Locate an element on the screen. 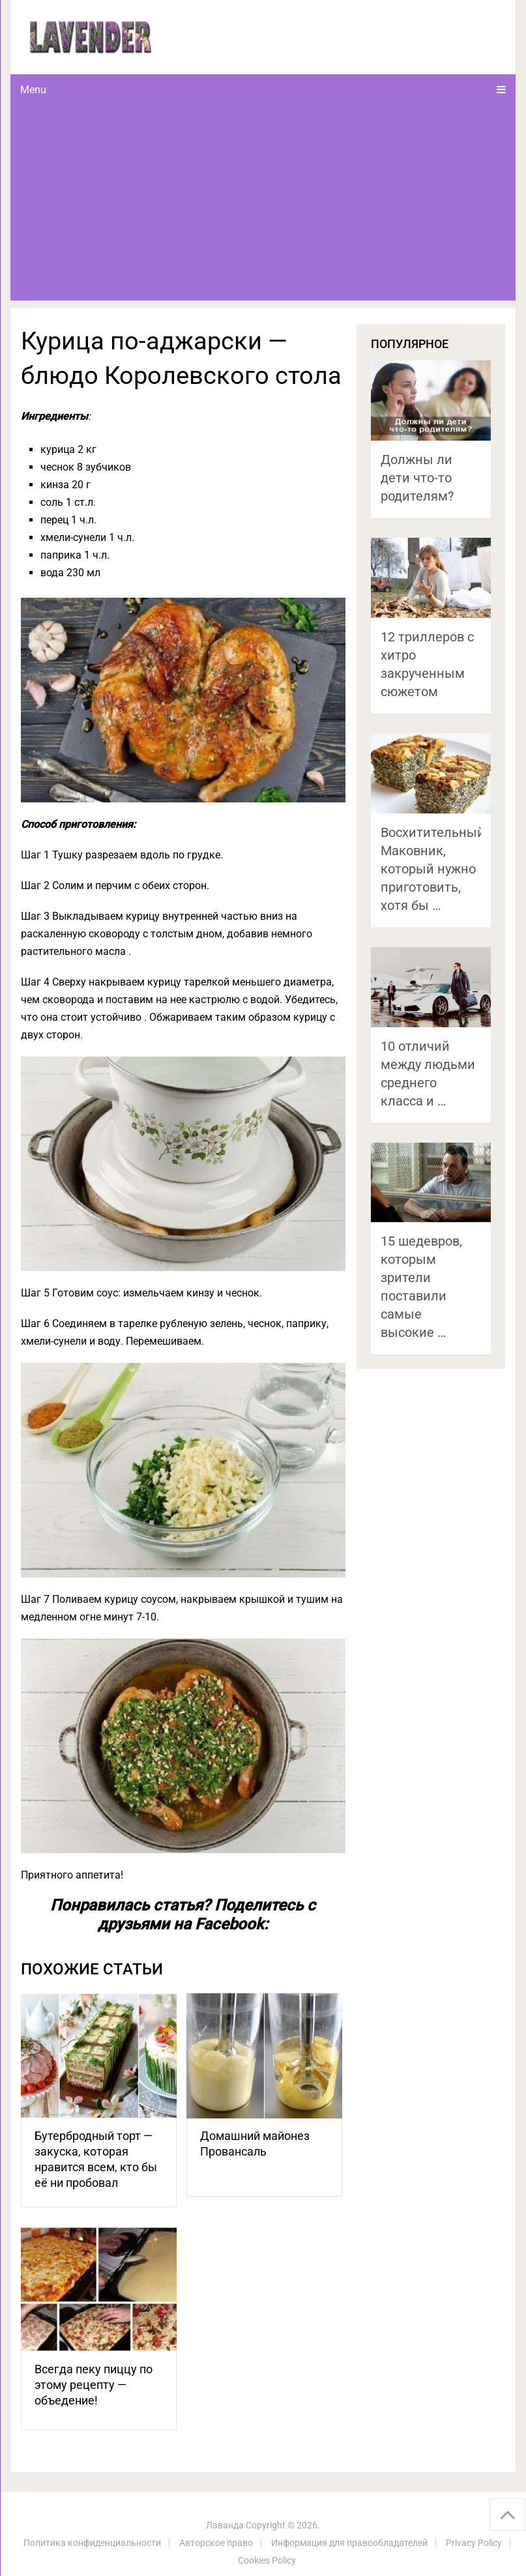 The image size is (526, 2576). Privacy Policy is located at coordinates (474, 2543).